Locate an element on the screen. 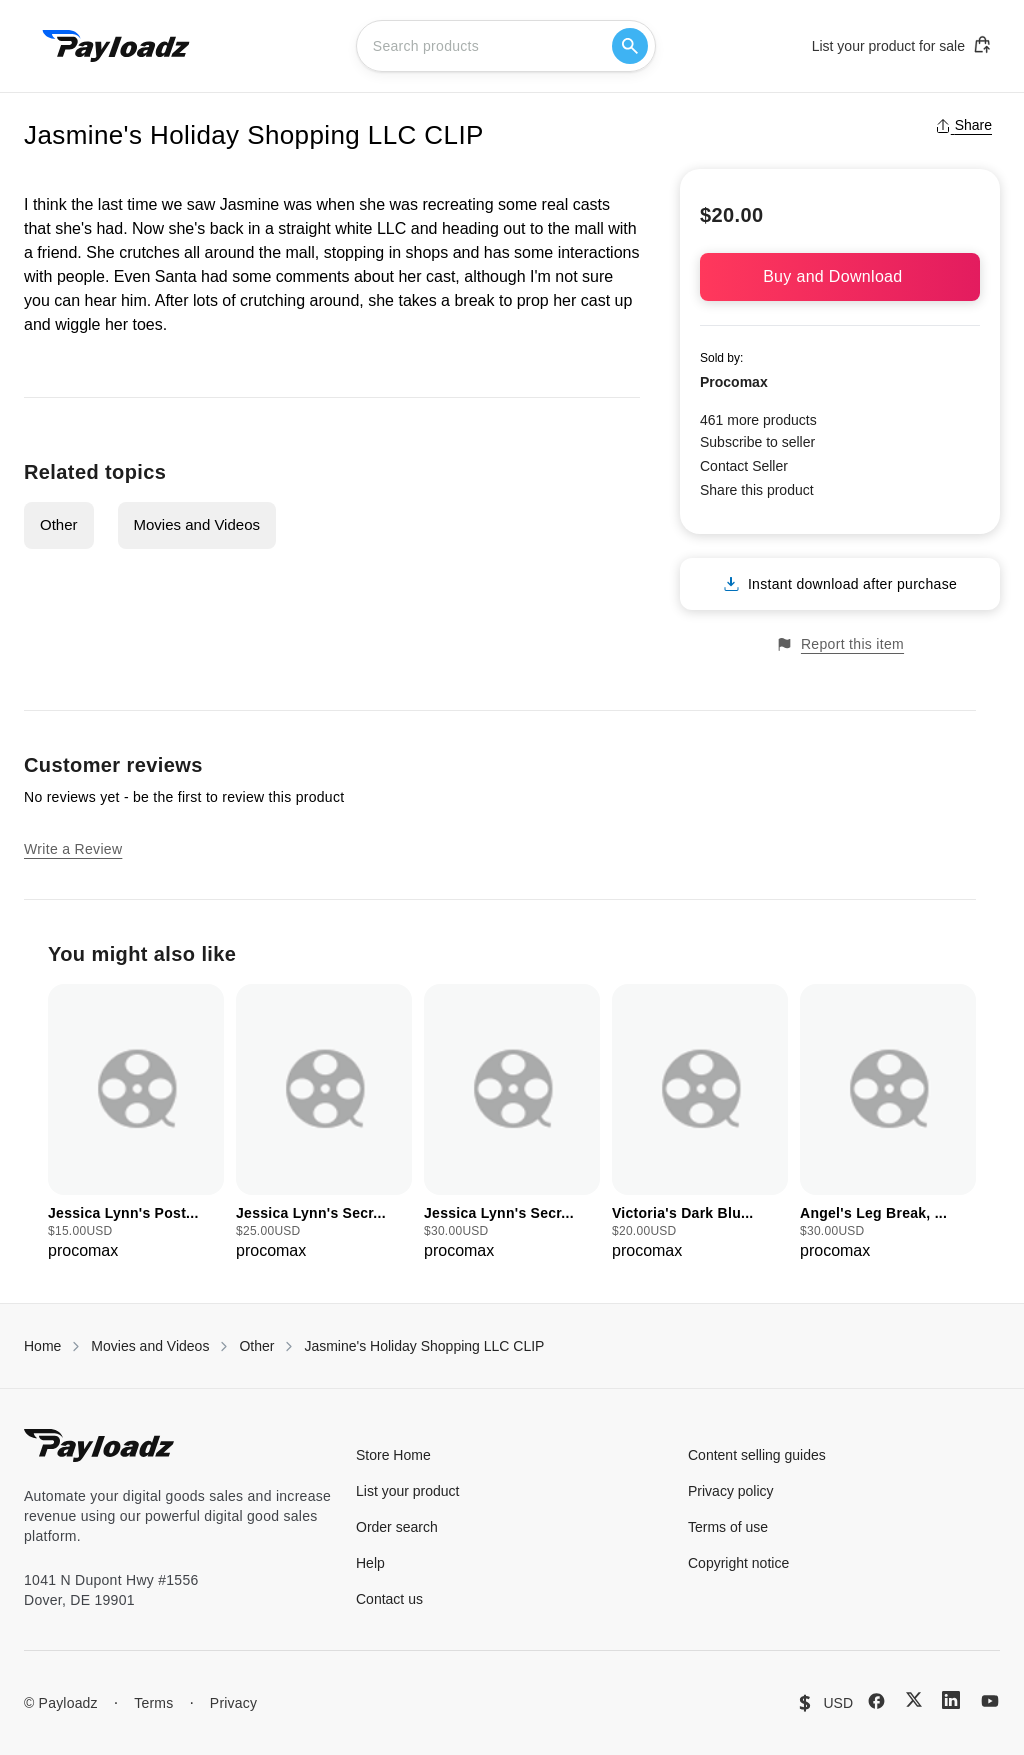  Order search is located at coordinates (397, 1527).